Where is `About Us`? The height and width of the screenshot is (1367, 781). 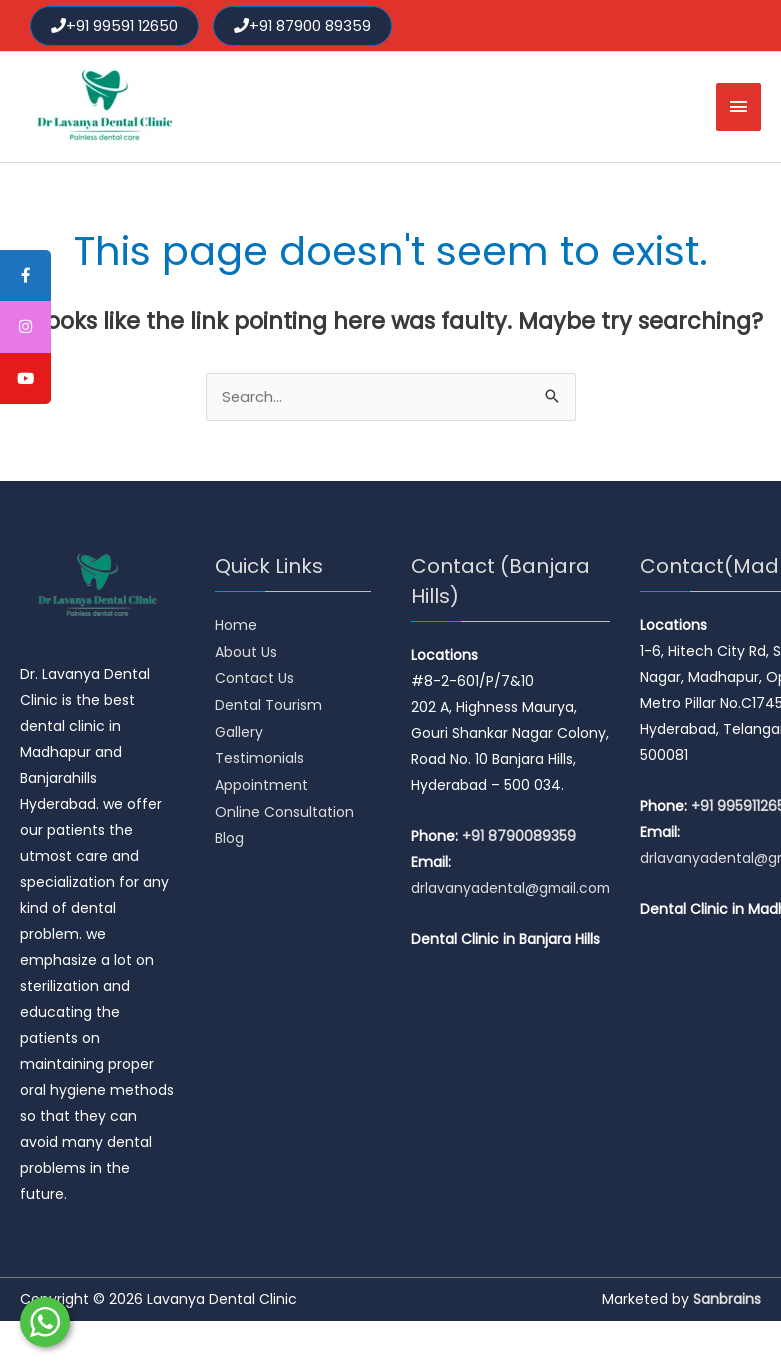 About Us is located at coordinates (246, 651).